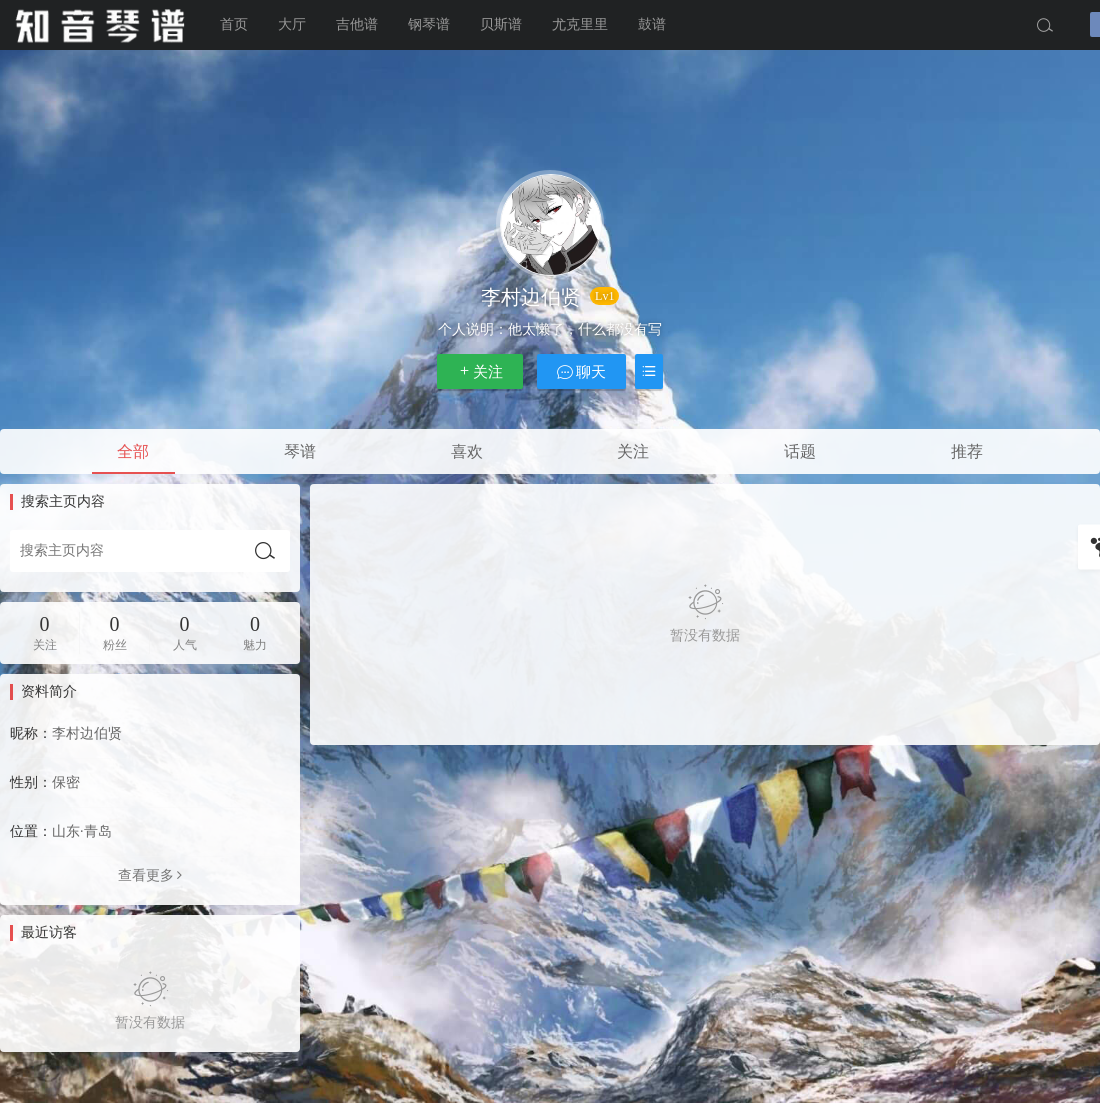 This screenshot has height=1103, width=1100. Describe the element at coordinates (357, 24) in the screenshot. I see `吉他谱` at that location.